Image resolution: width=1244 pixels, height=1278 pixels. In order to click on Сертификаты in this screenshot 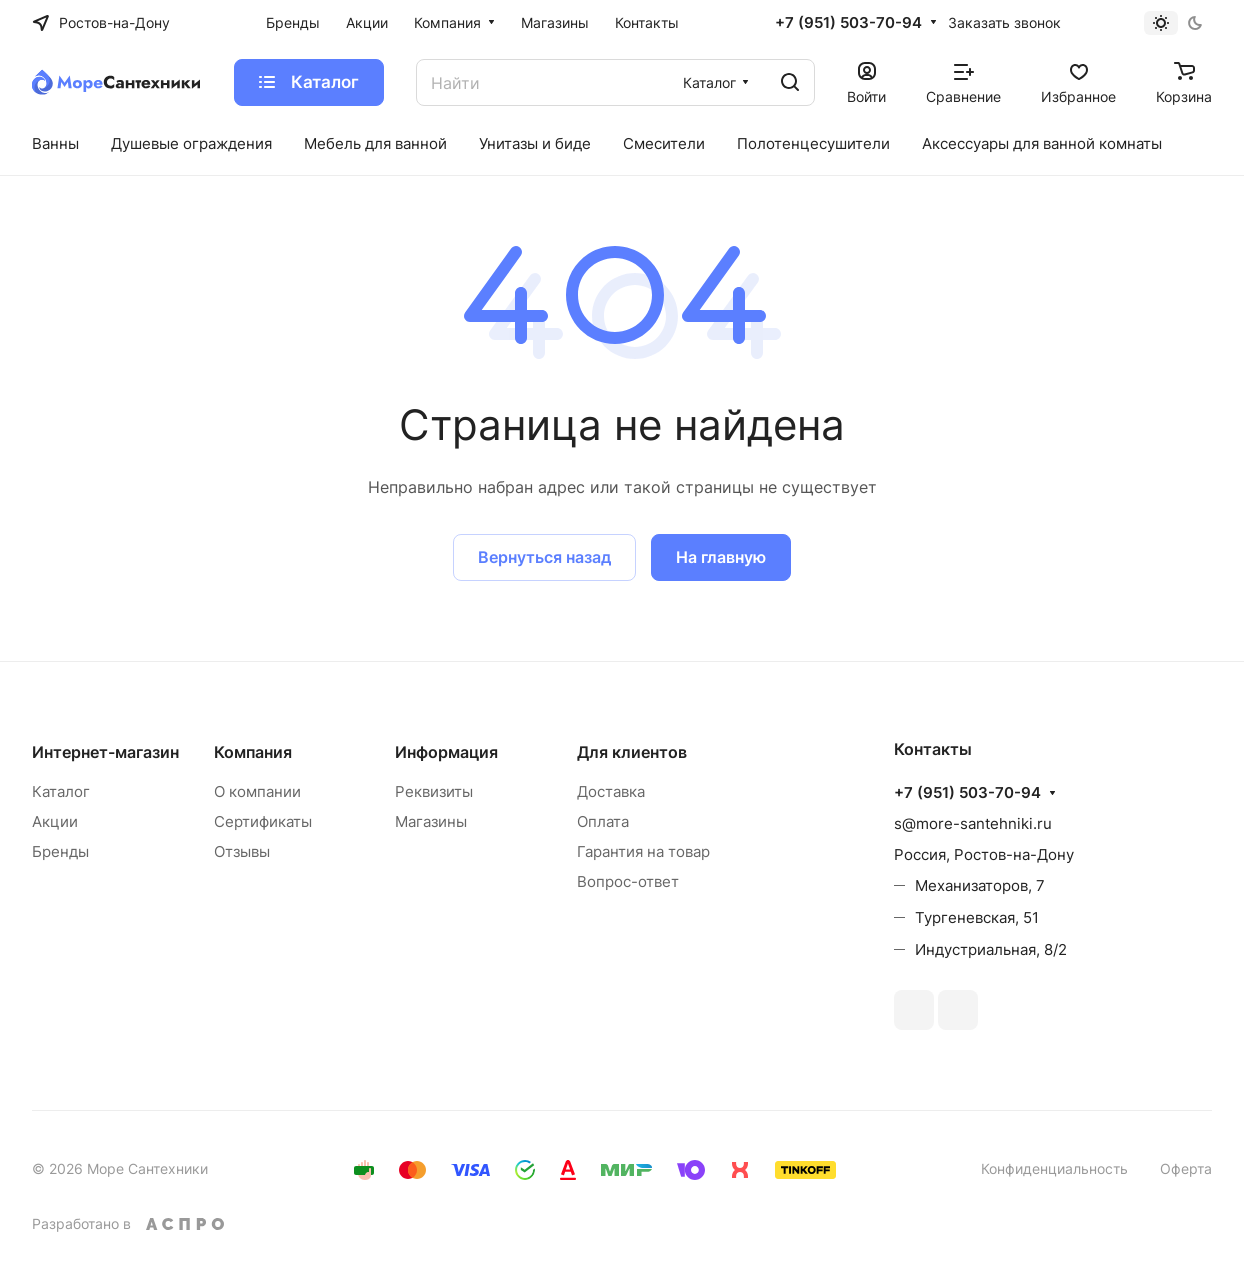, I will do `click(263, 821)`.